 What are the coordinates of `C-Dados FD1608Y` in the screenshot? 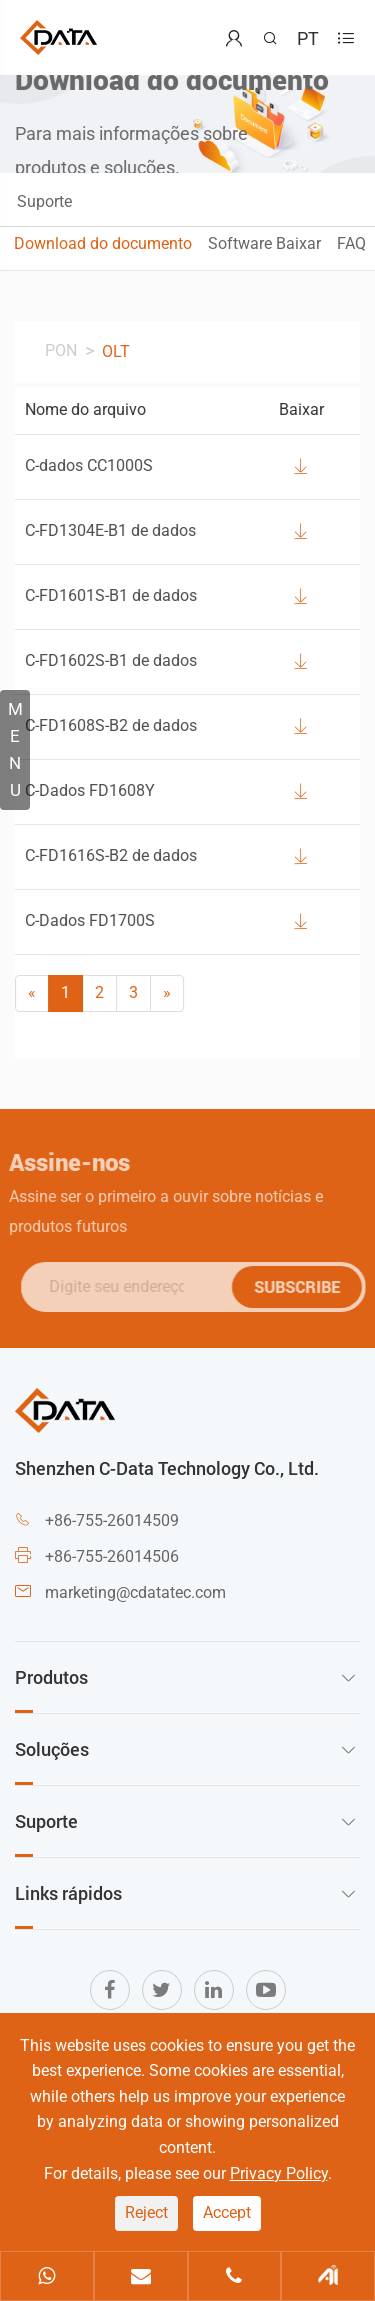 It's located at (90, 790).